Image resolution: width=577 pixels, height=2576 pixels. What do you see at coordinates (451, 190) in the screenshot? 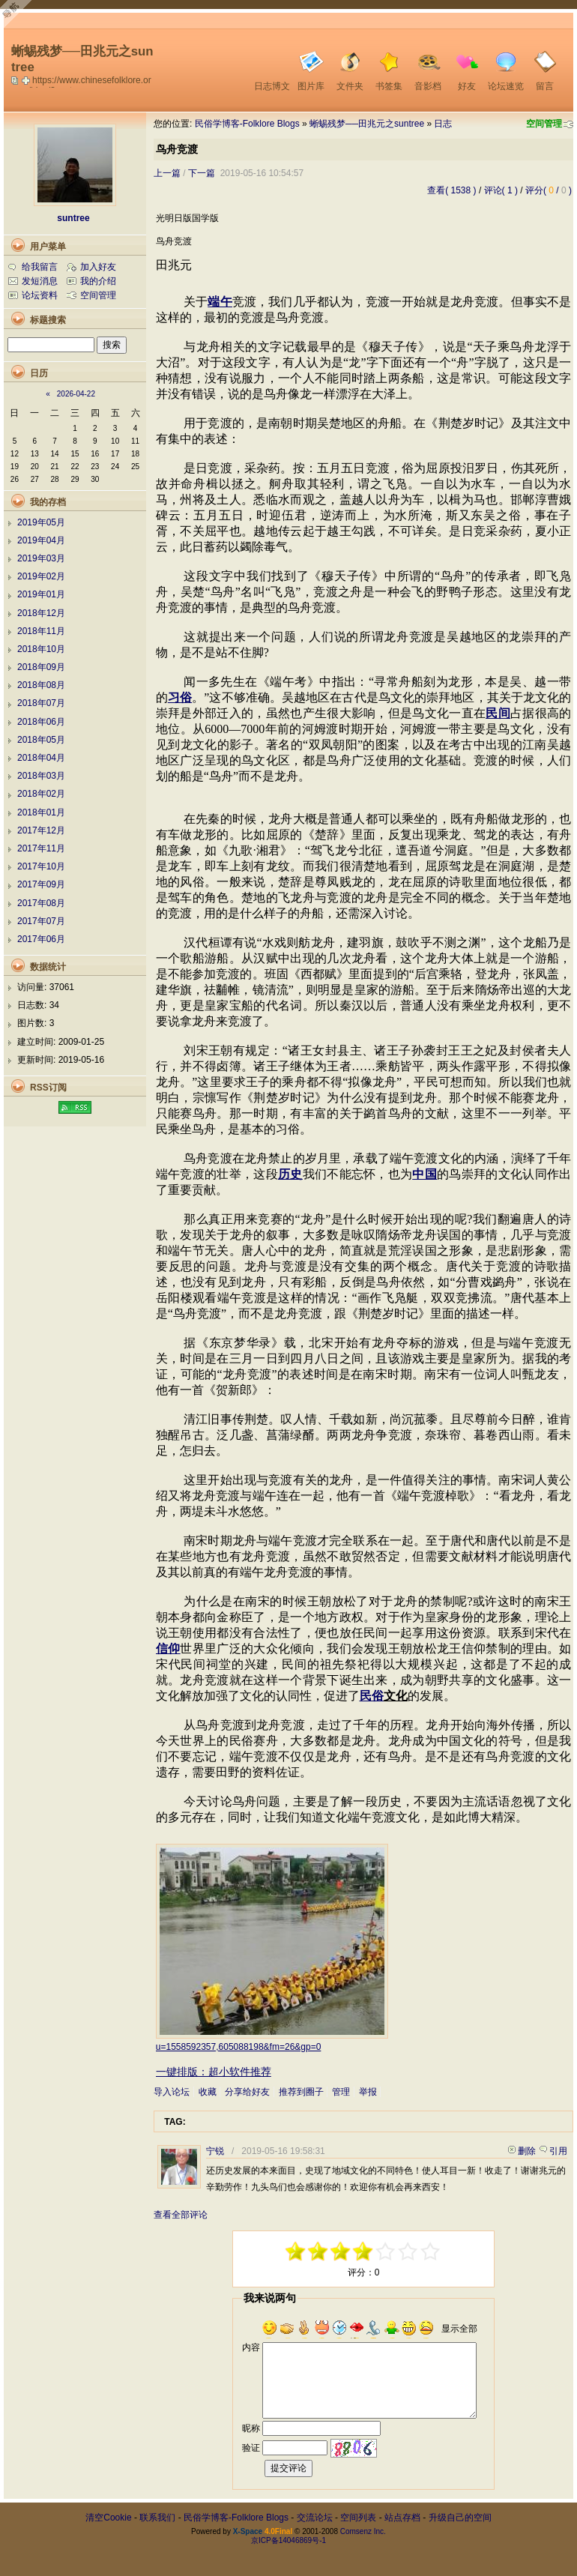
I see `查看( 1538 )` at bounding box center [451, 190].